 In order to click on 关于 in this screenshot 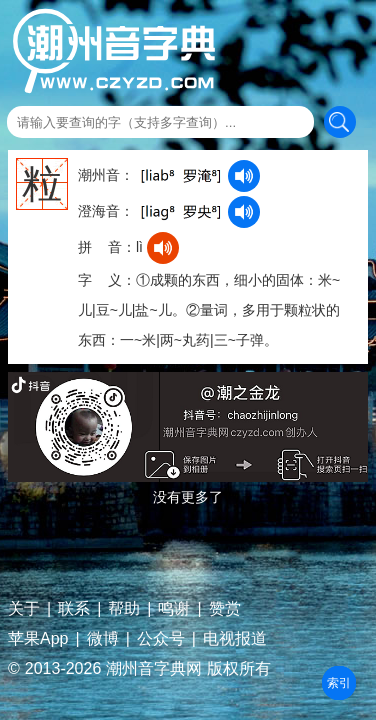, I will do `click(24, 609)`.